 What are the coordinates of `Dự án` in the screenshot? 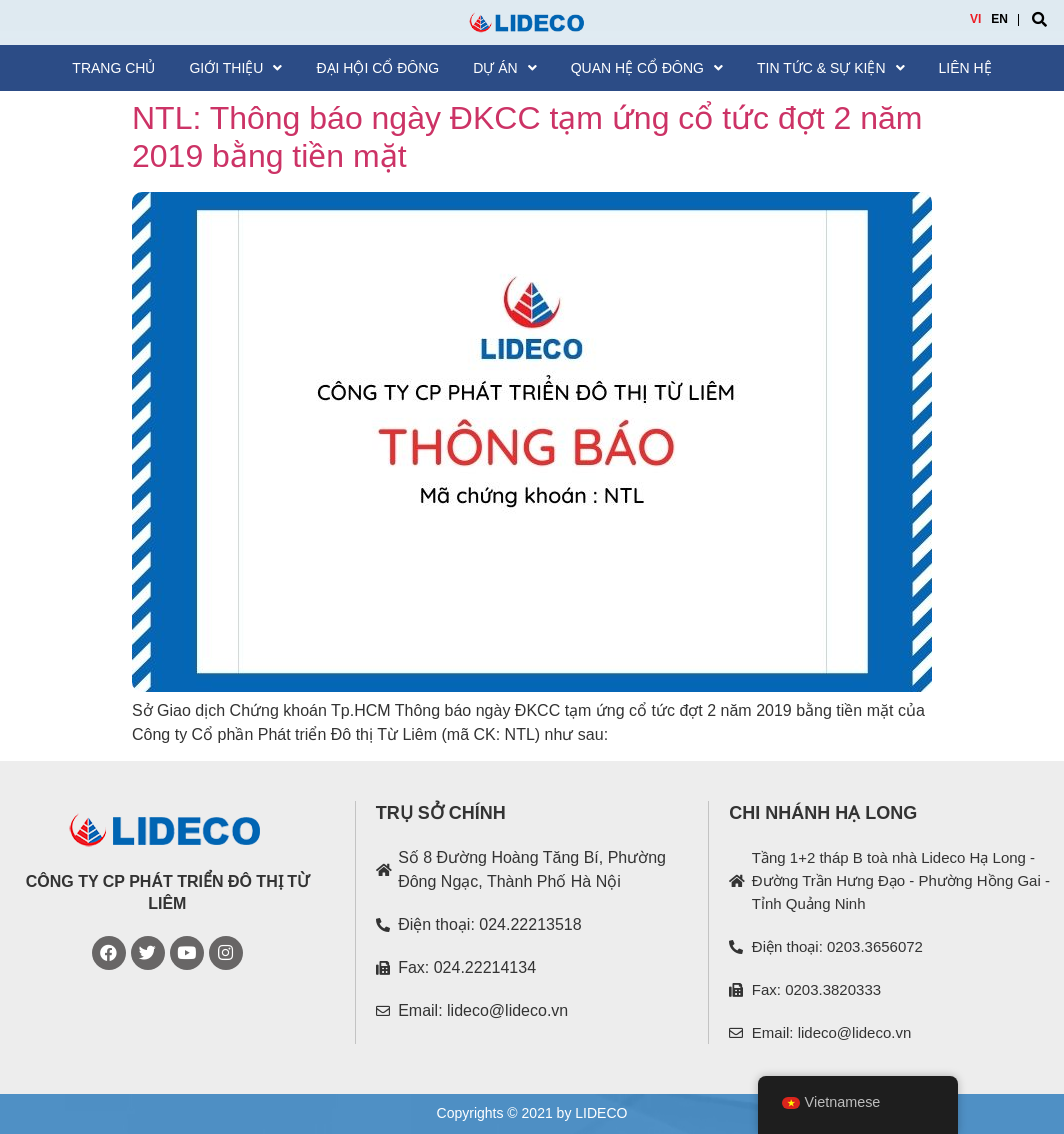 It's located at (504, 68).